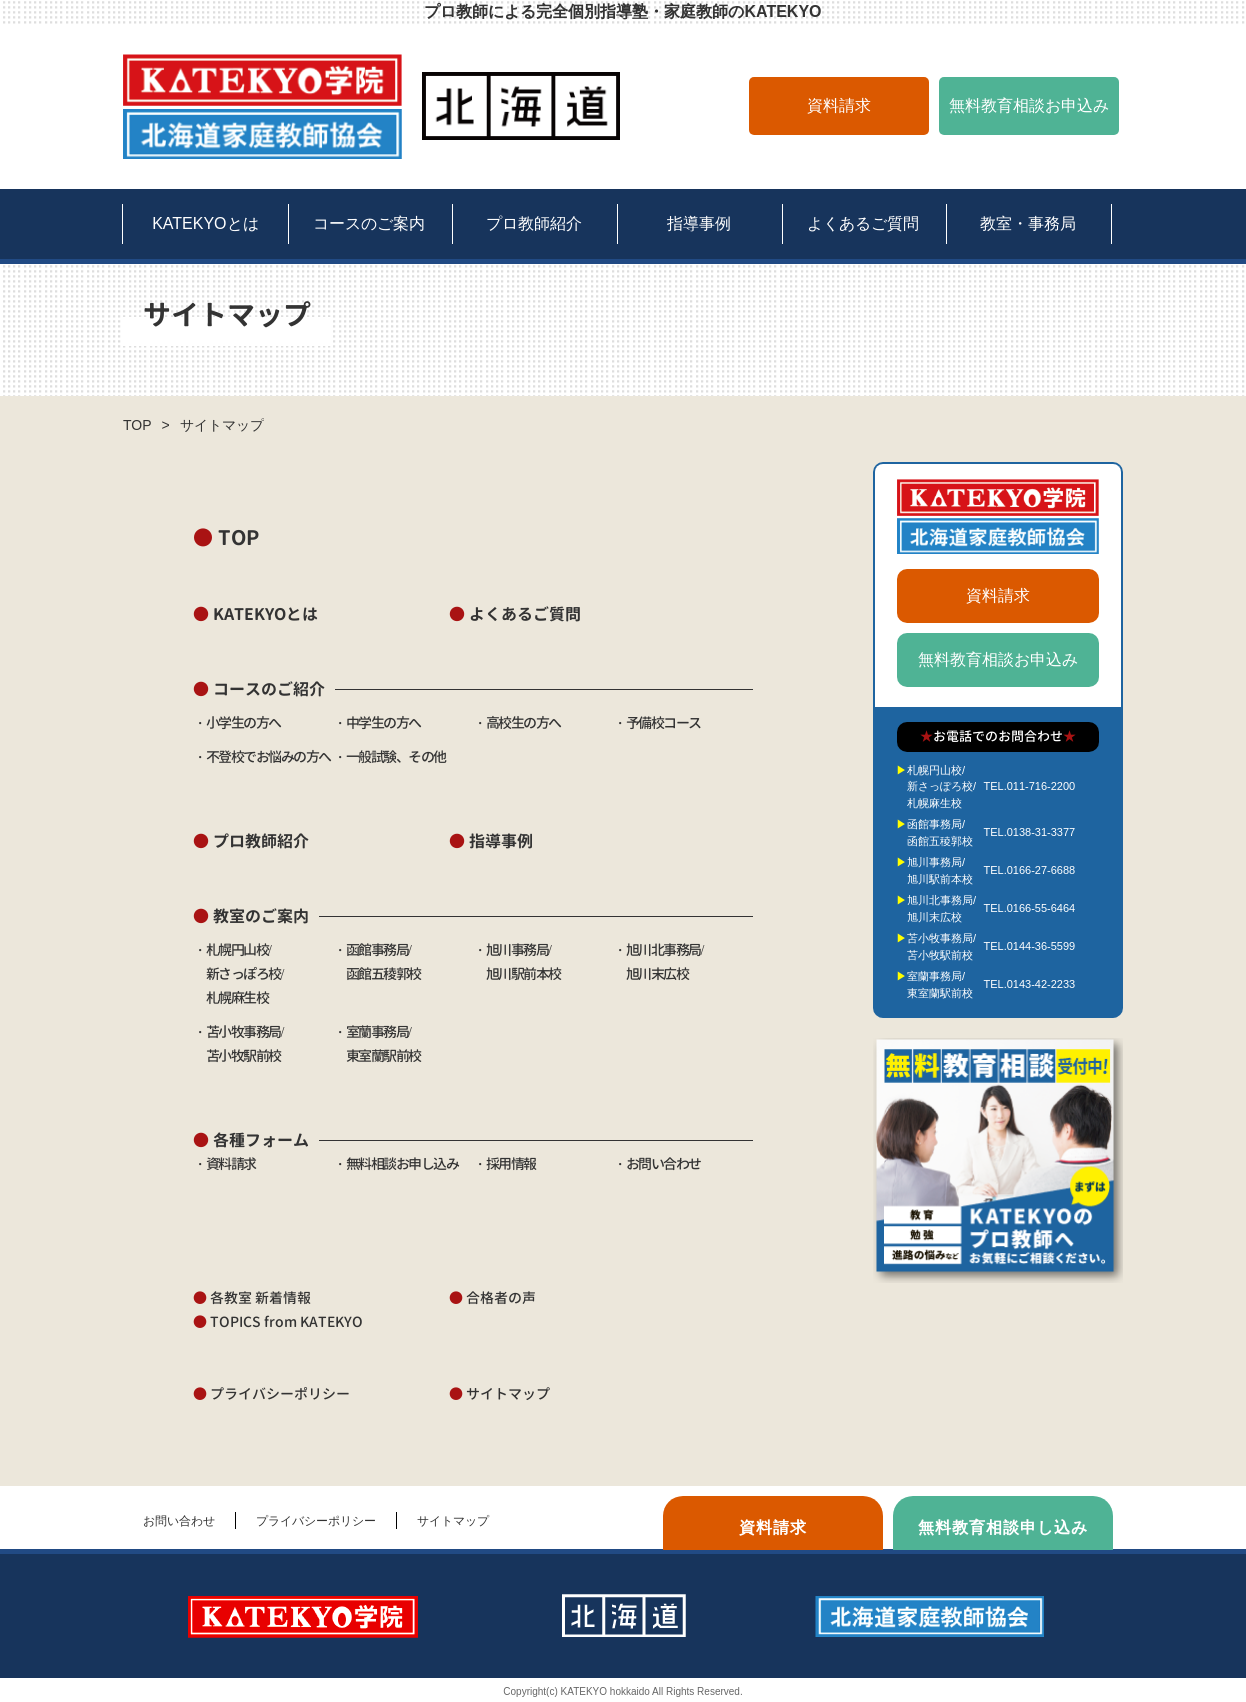 This screenshot has width=1246, height=1702. I want to click on ・旭川事務局/ 旭川駅前本校, so click(517, 973).